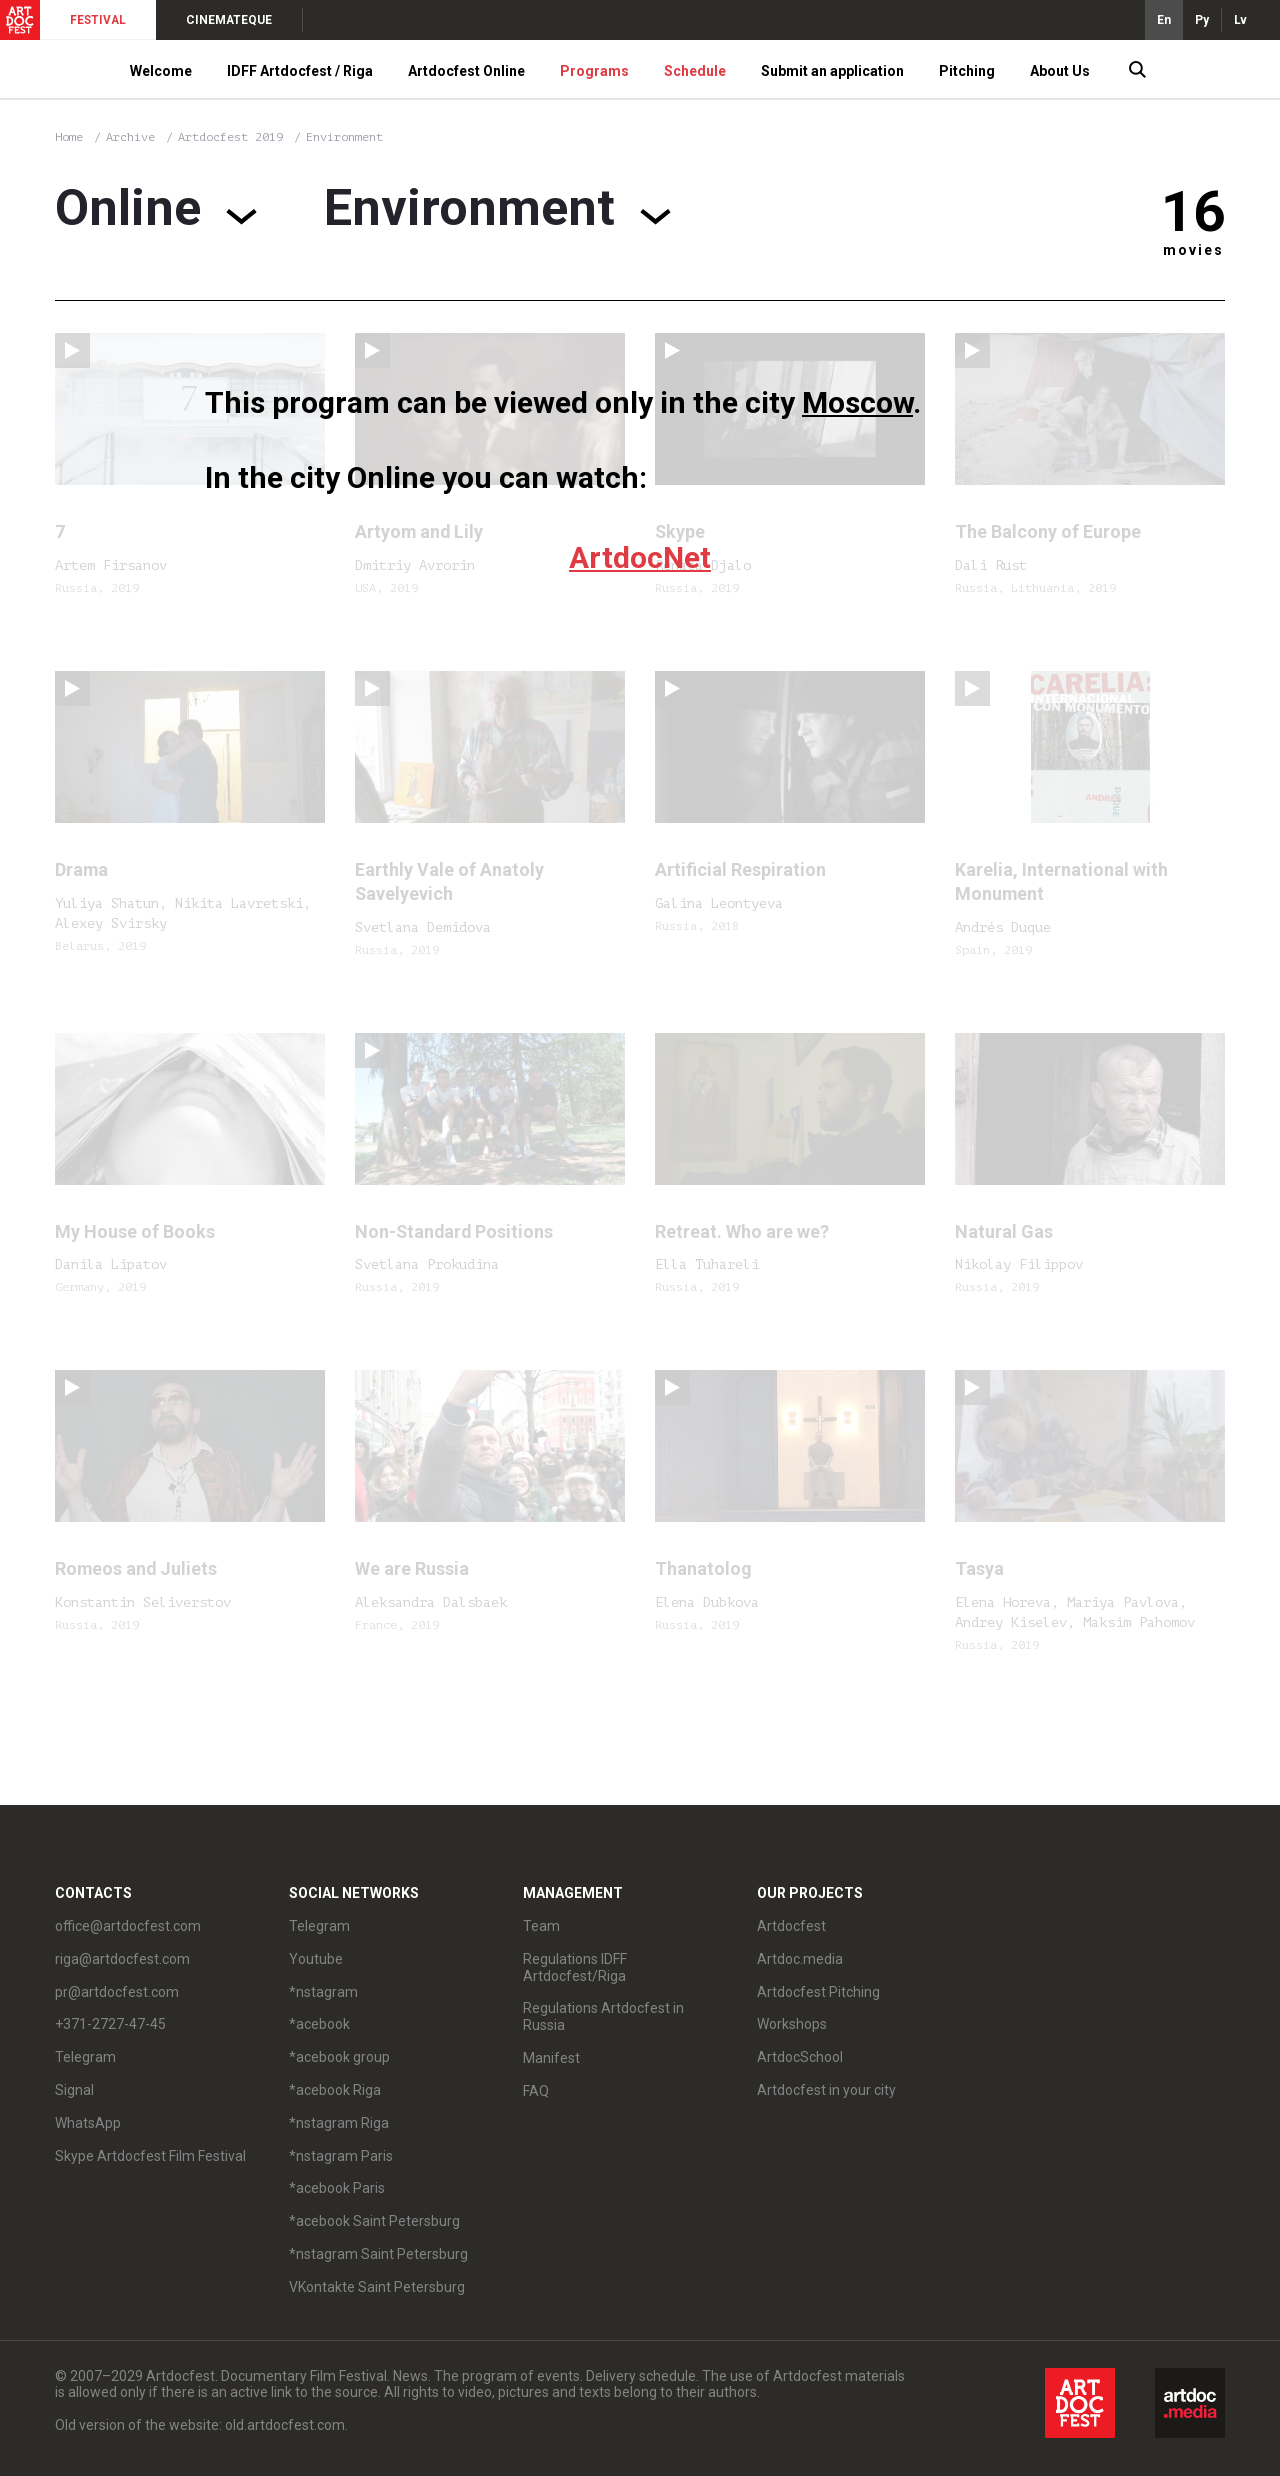 This screenshot has width=1280, height=2476. Describe the element at coordinates (339, 2123) in the screenshot. I see `*nstagram Riga` at that location.